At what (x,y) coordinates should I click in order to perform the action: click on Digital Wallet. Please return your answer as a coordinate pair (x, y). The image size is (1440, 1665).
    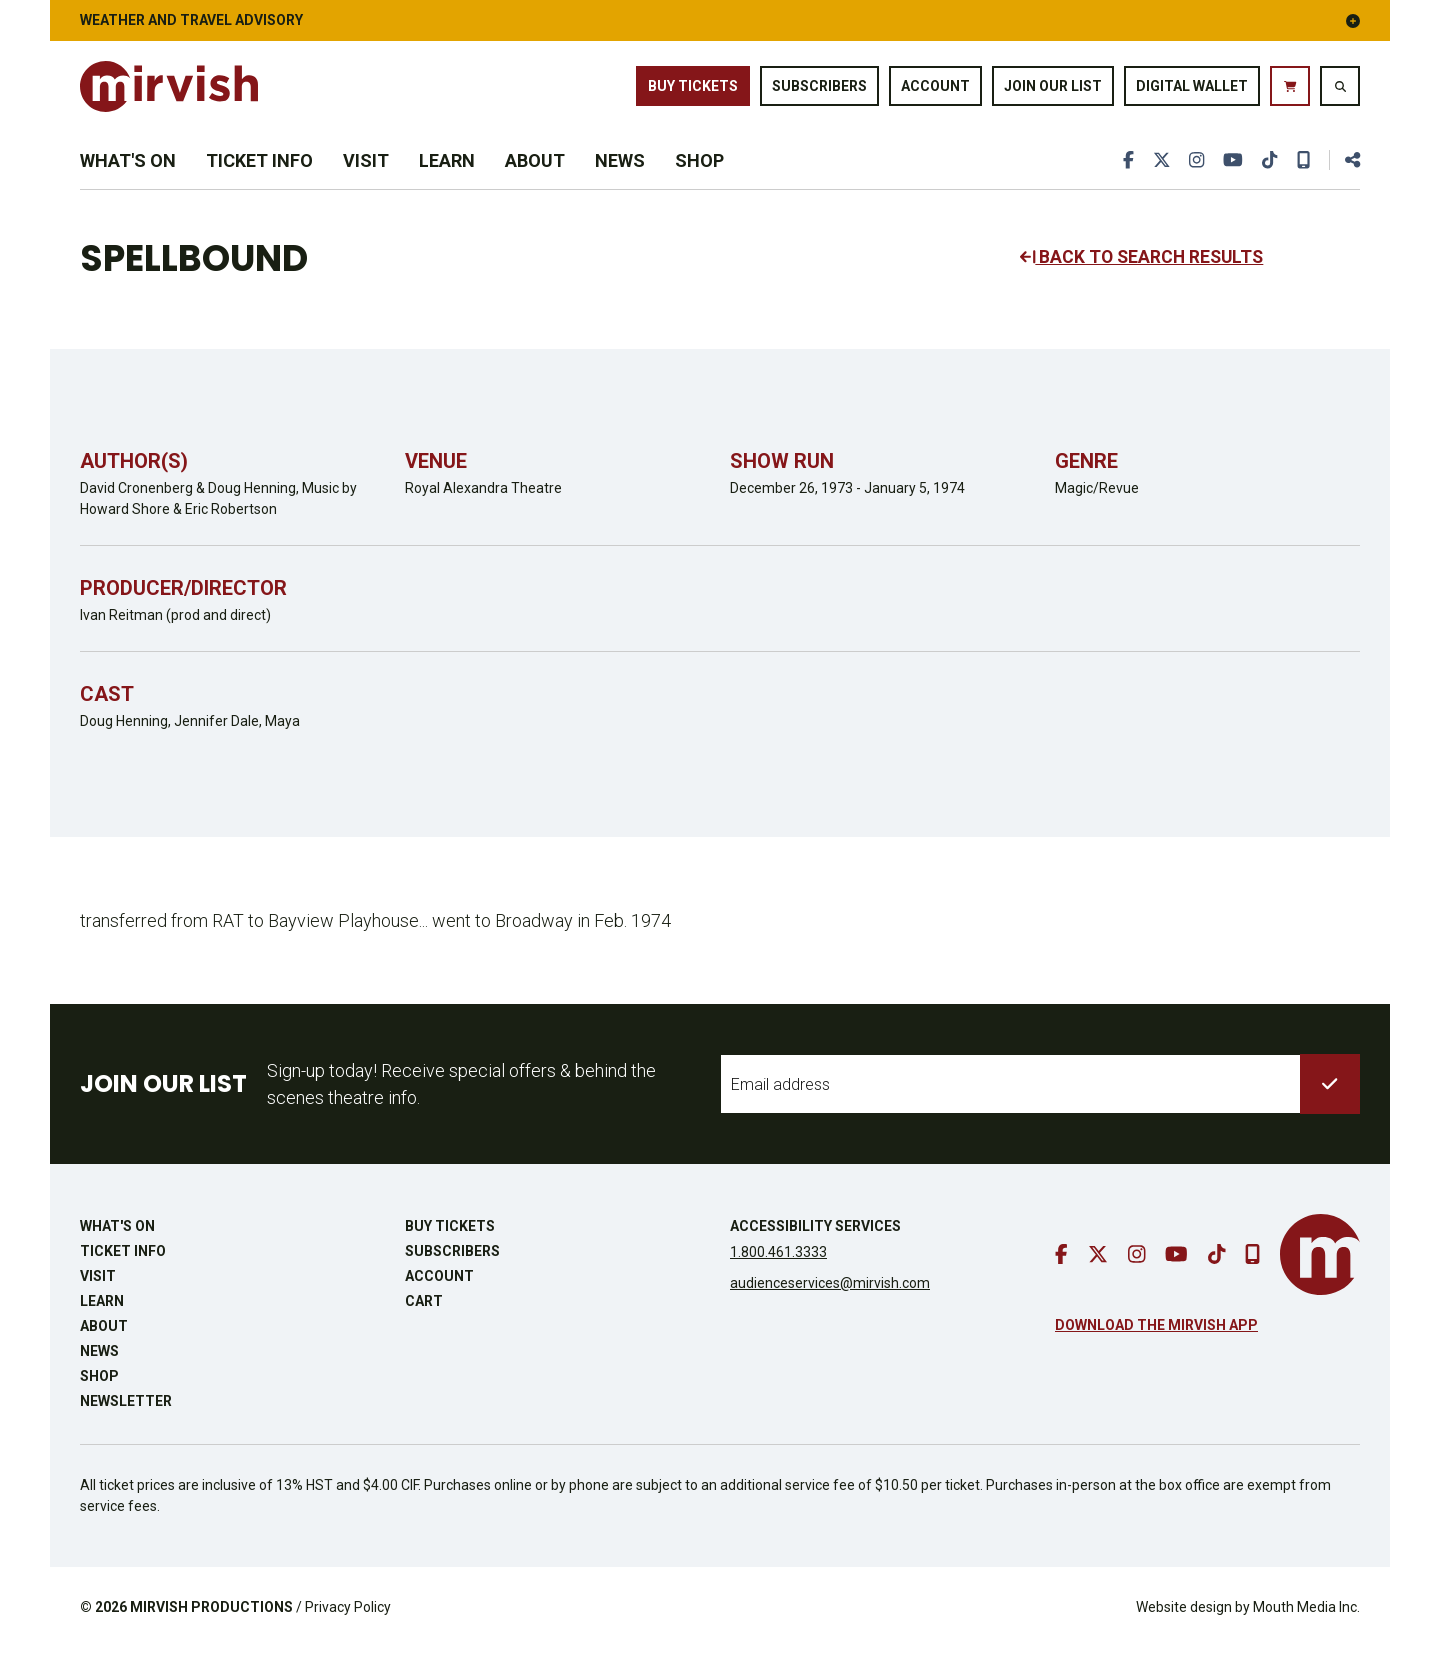
    Looking at the image, I should click on (1192, 89).